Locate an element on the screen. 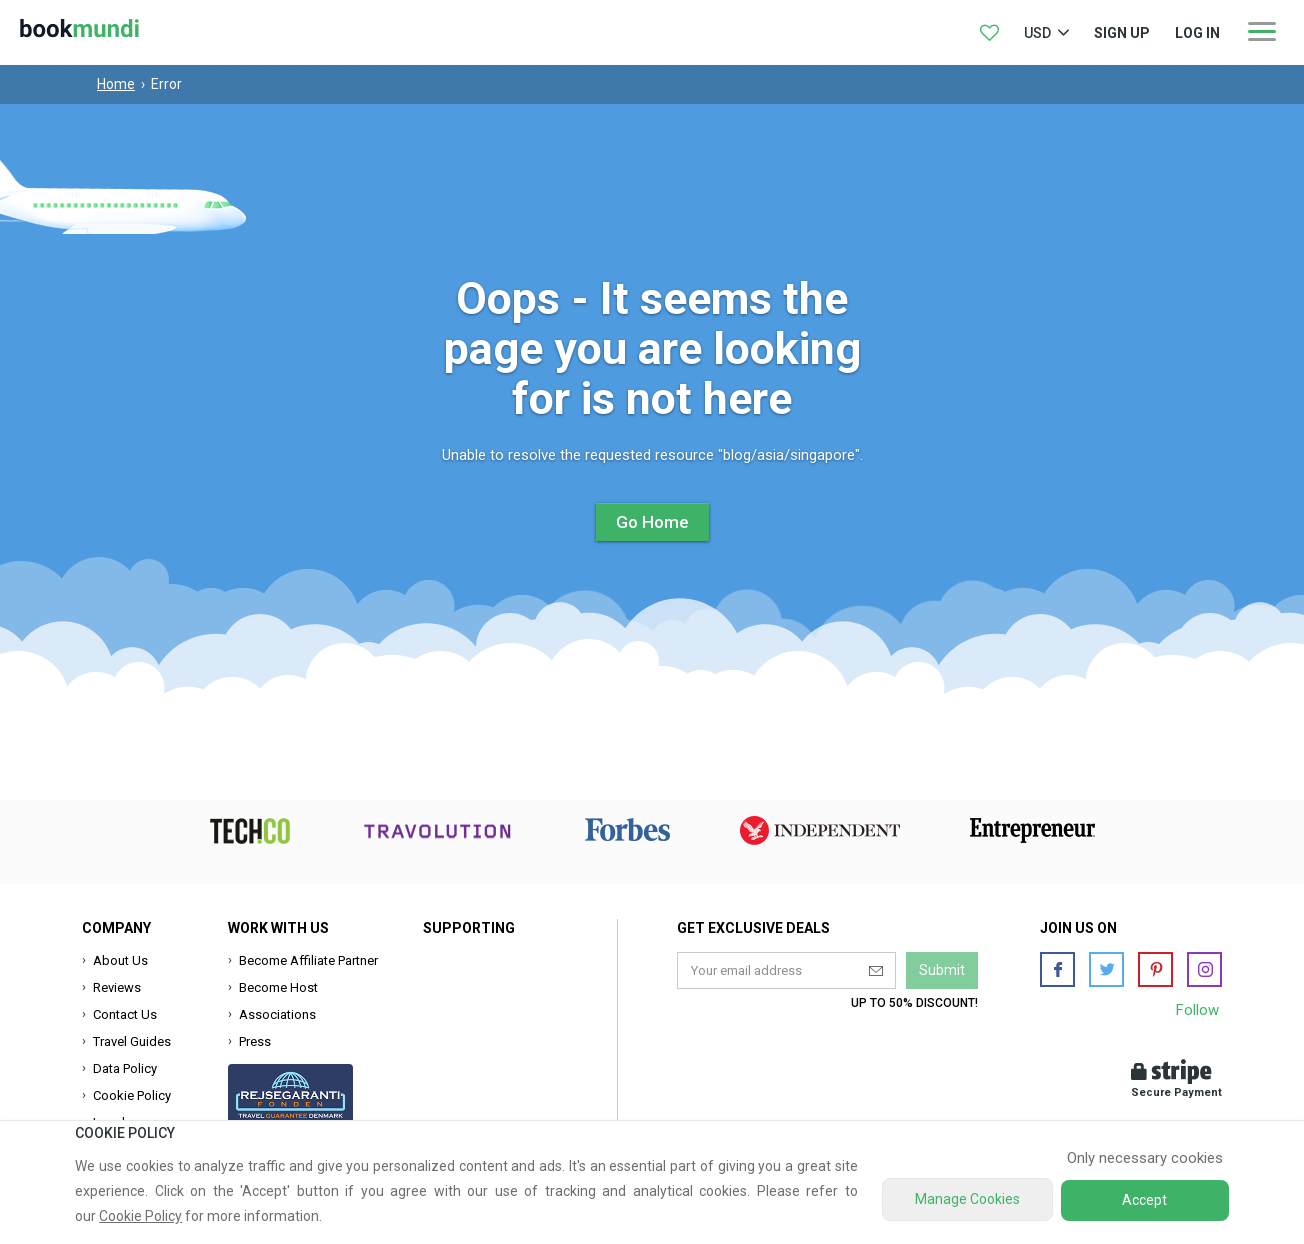 The width and height of the screenshot is (1304, 1244). About Us is located at coordinates (120, 960).